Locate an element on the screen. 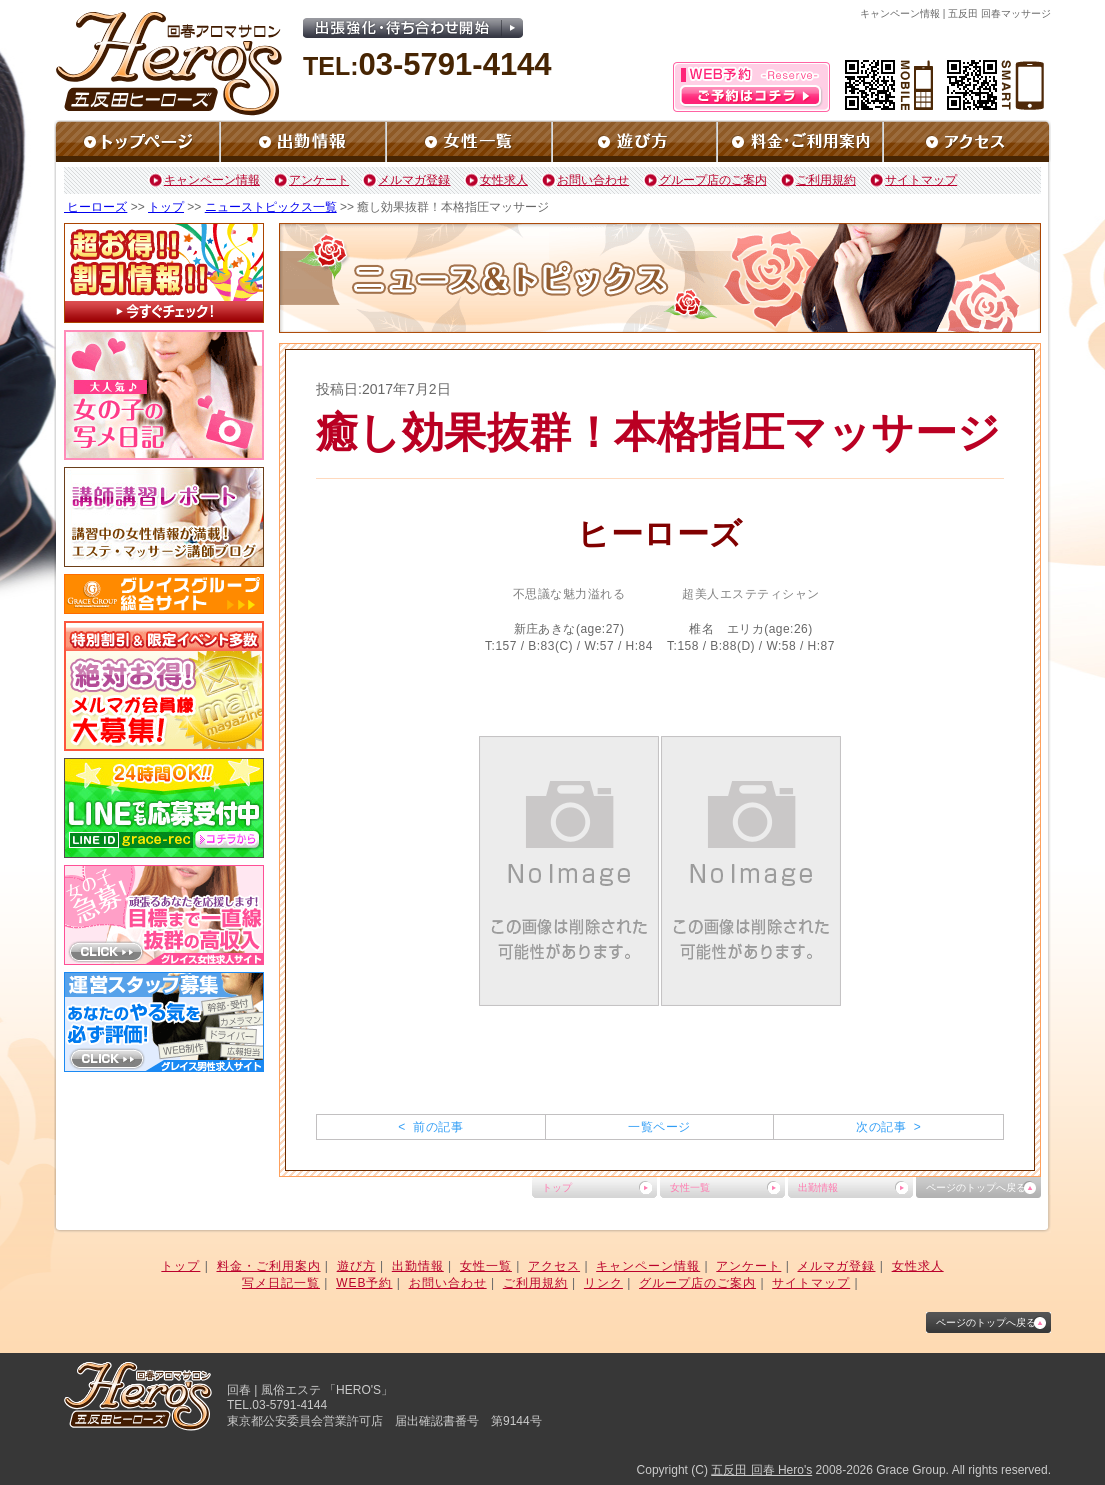  五反田 回春 Hero's is located at coordinates (761, 1470).